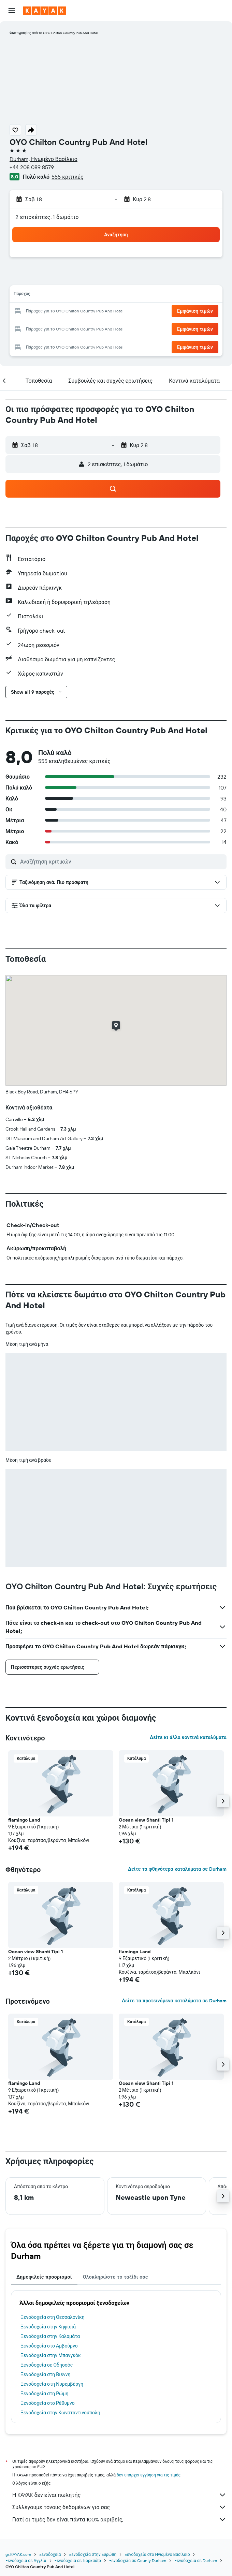 The height and width of the screenshot is (2576, 232). What do you see at coordinates (47, 217) in the screenshot?
I see `2 επισκέπτες, 1 δωμάτιο [button]` at bounding box center [47, 217].